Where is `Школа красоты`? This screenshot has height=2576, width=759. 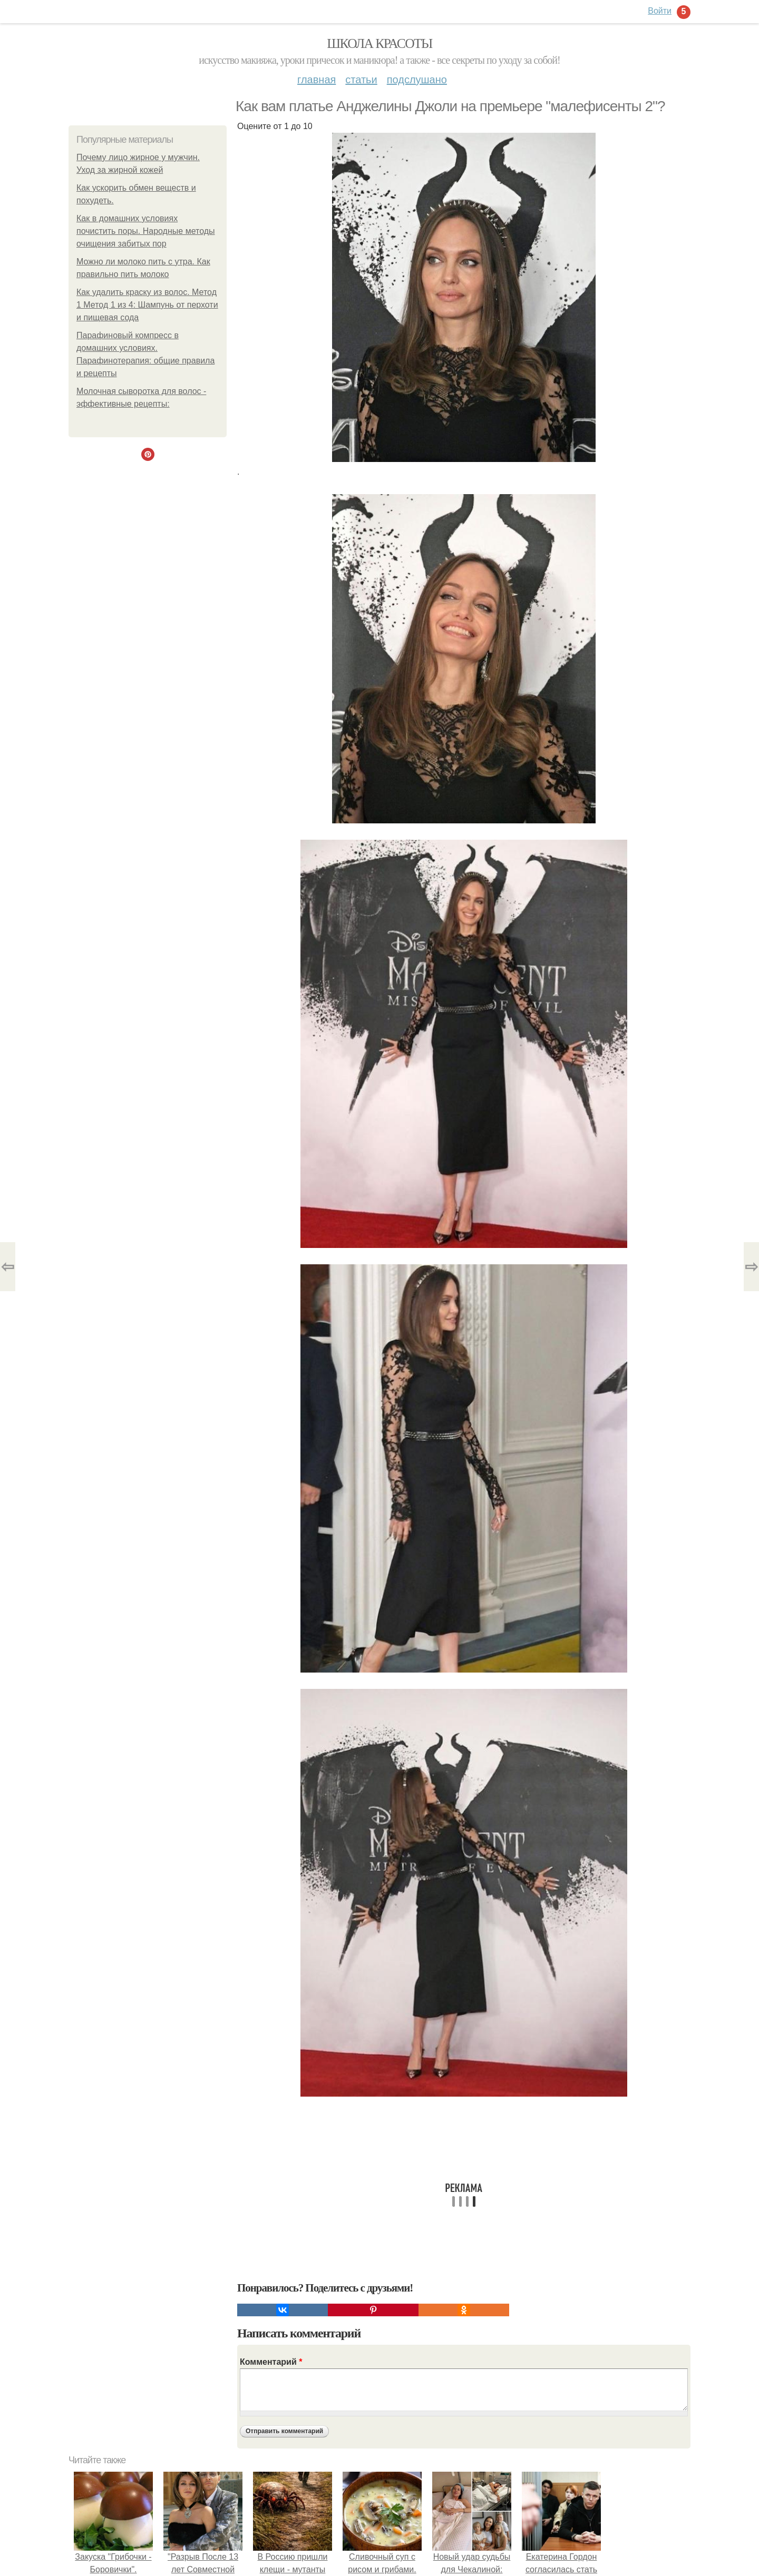
Школа красоты is located at coordinates (379, 43).